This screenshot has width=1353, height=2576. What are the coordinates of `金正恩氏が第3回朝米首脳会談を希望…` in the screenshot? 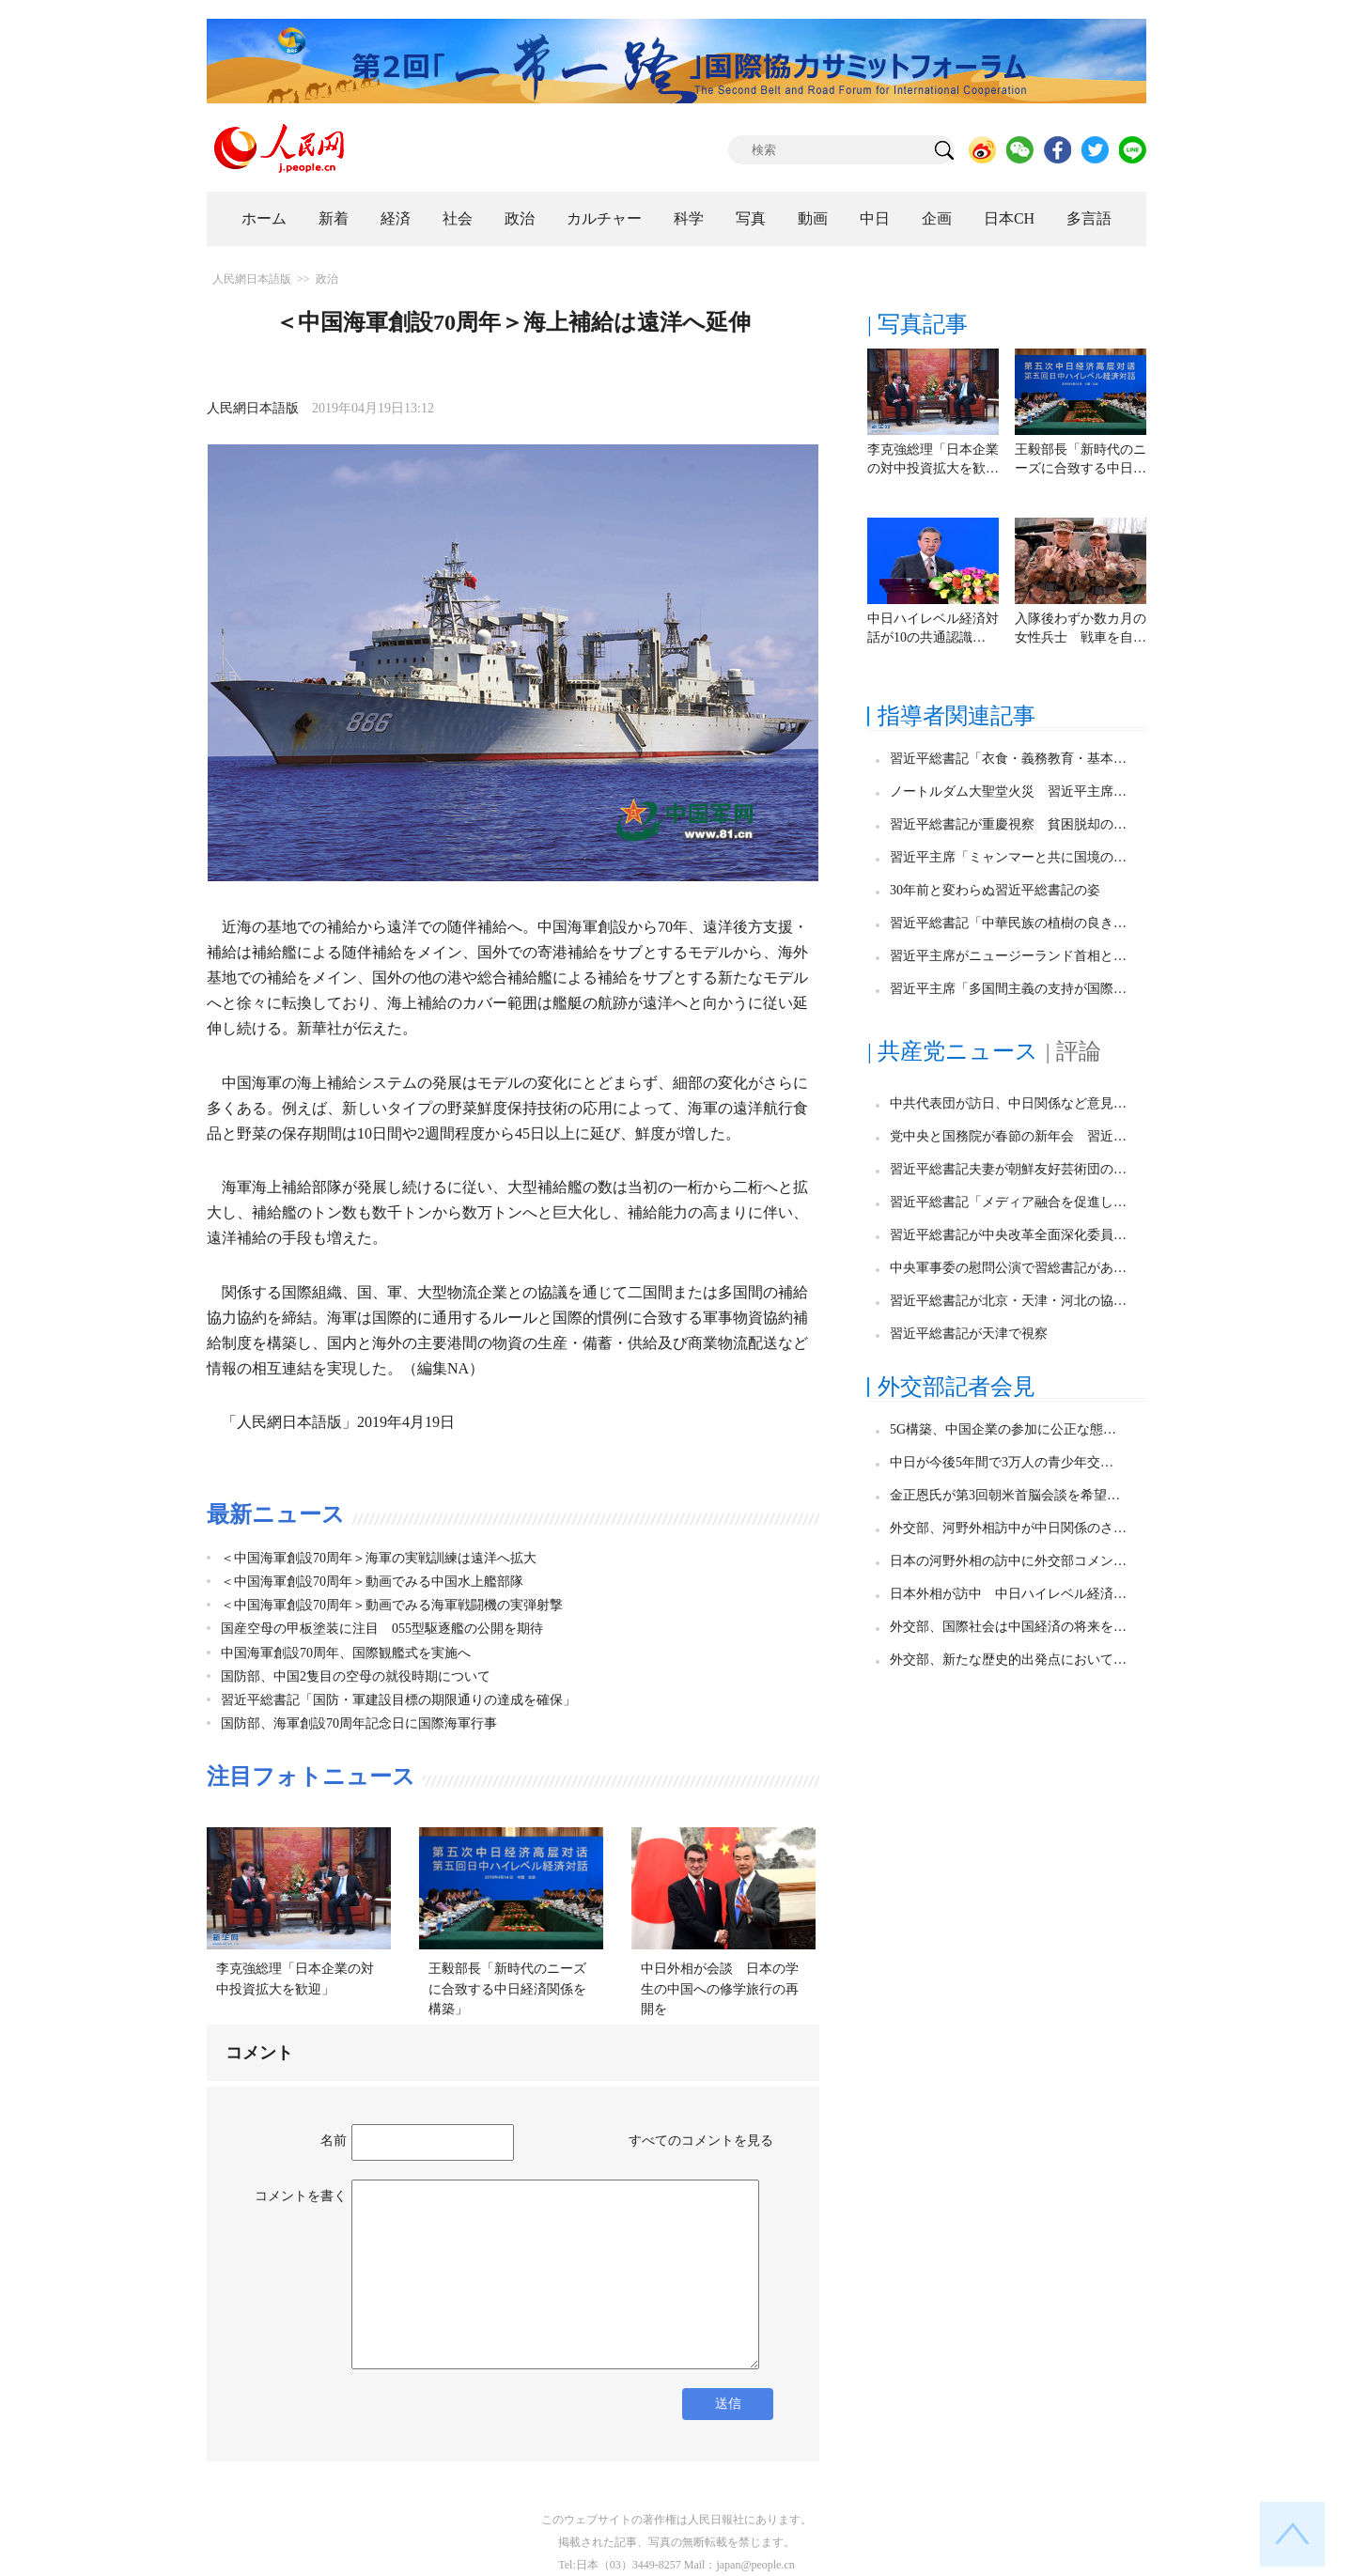 It's located at (1005, 1495).